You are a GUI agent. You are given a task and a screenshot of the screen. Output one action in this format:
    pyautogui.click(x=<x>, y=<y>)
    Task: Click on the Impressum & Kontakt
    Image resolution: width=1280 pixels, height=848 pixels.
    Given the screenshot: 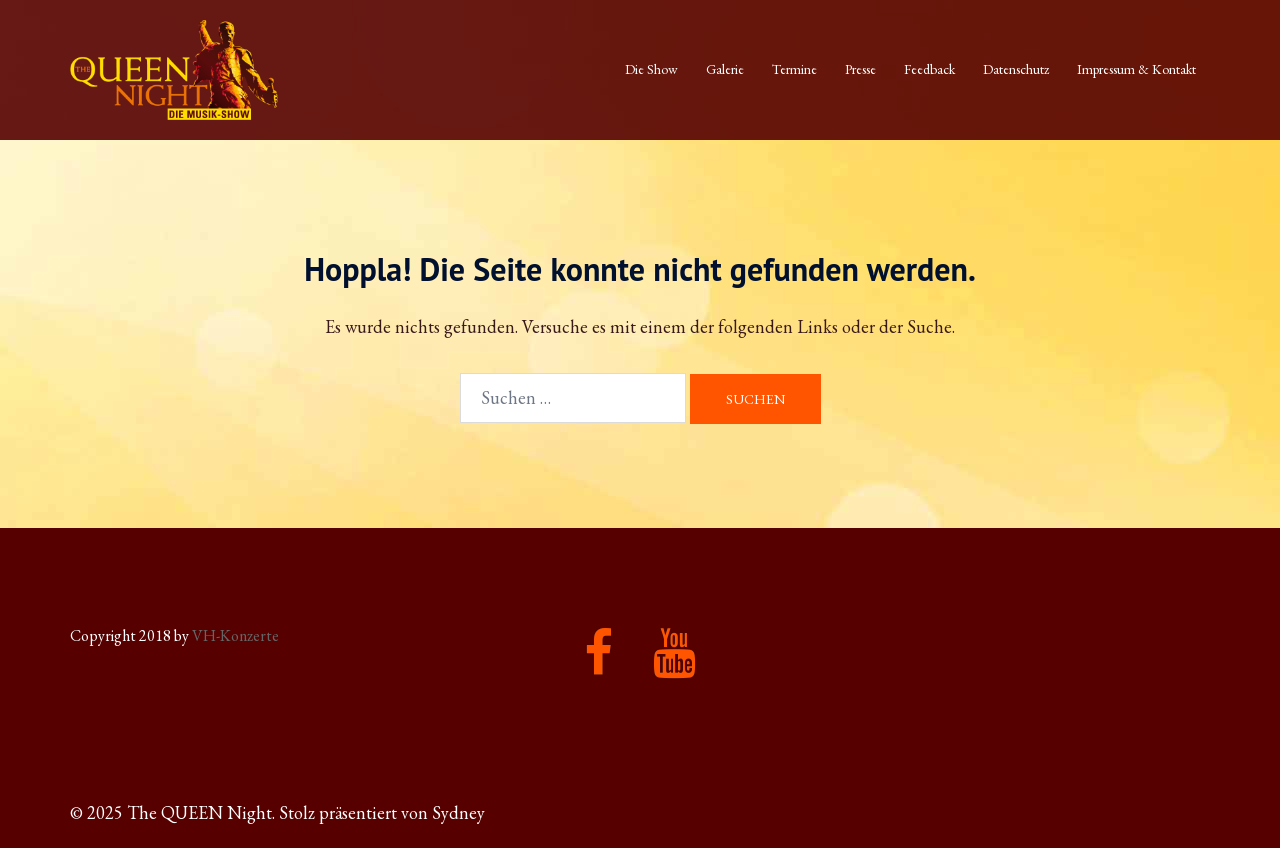 What is the action you would take?
    pyautogui.click(x=1136, y=69)
    